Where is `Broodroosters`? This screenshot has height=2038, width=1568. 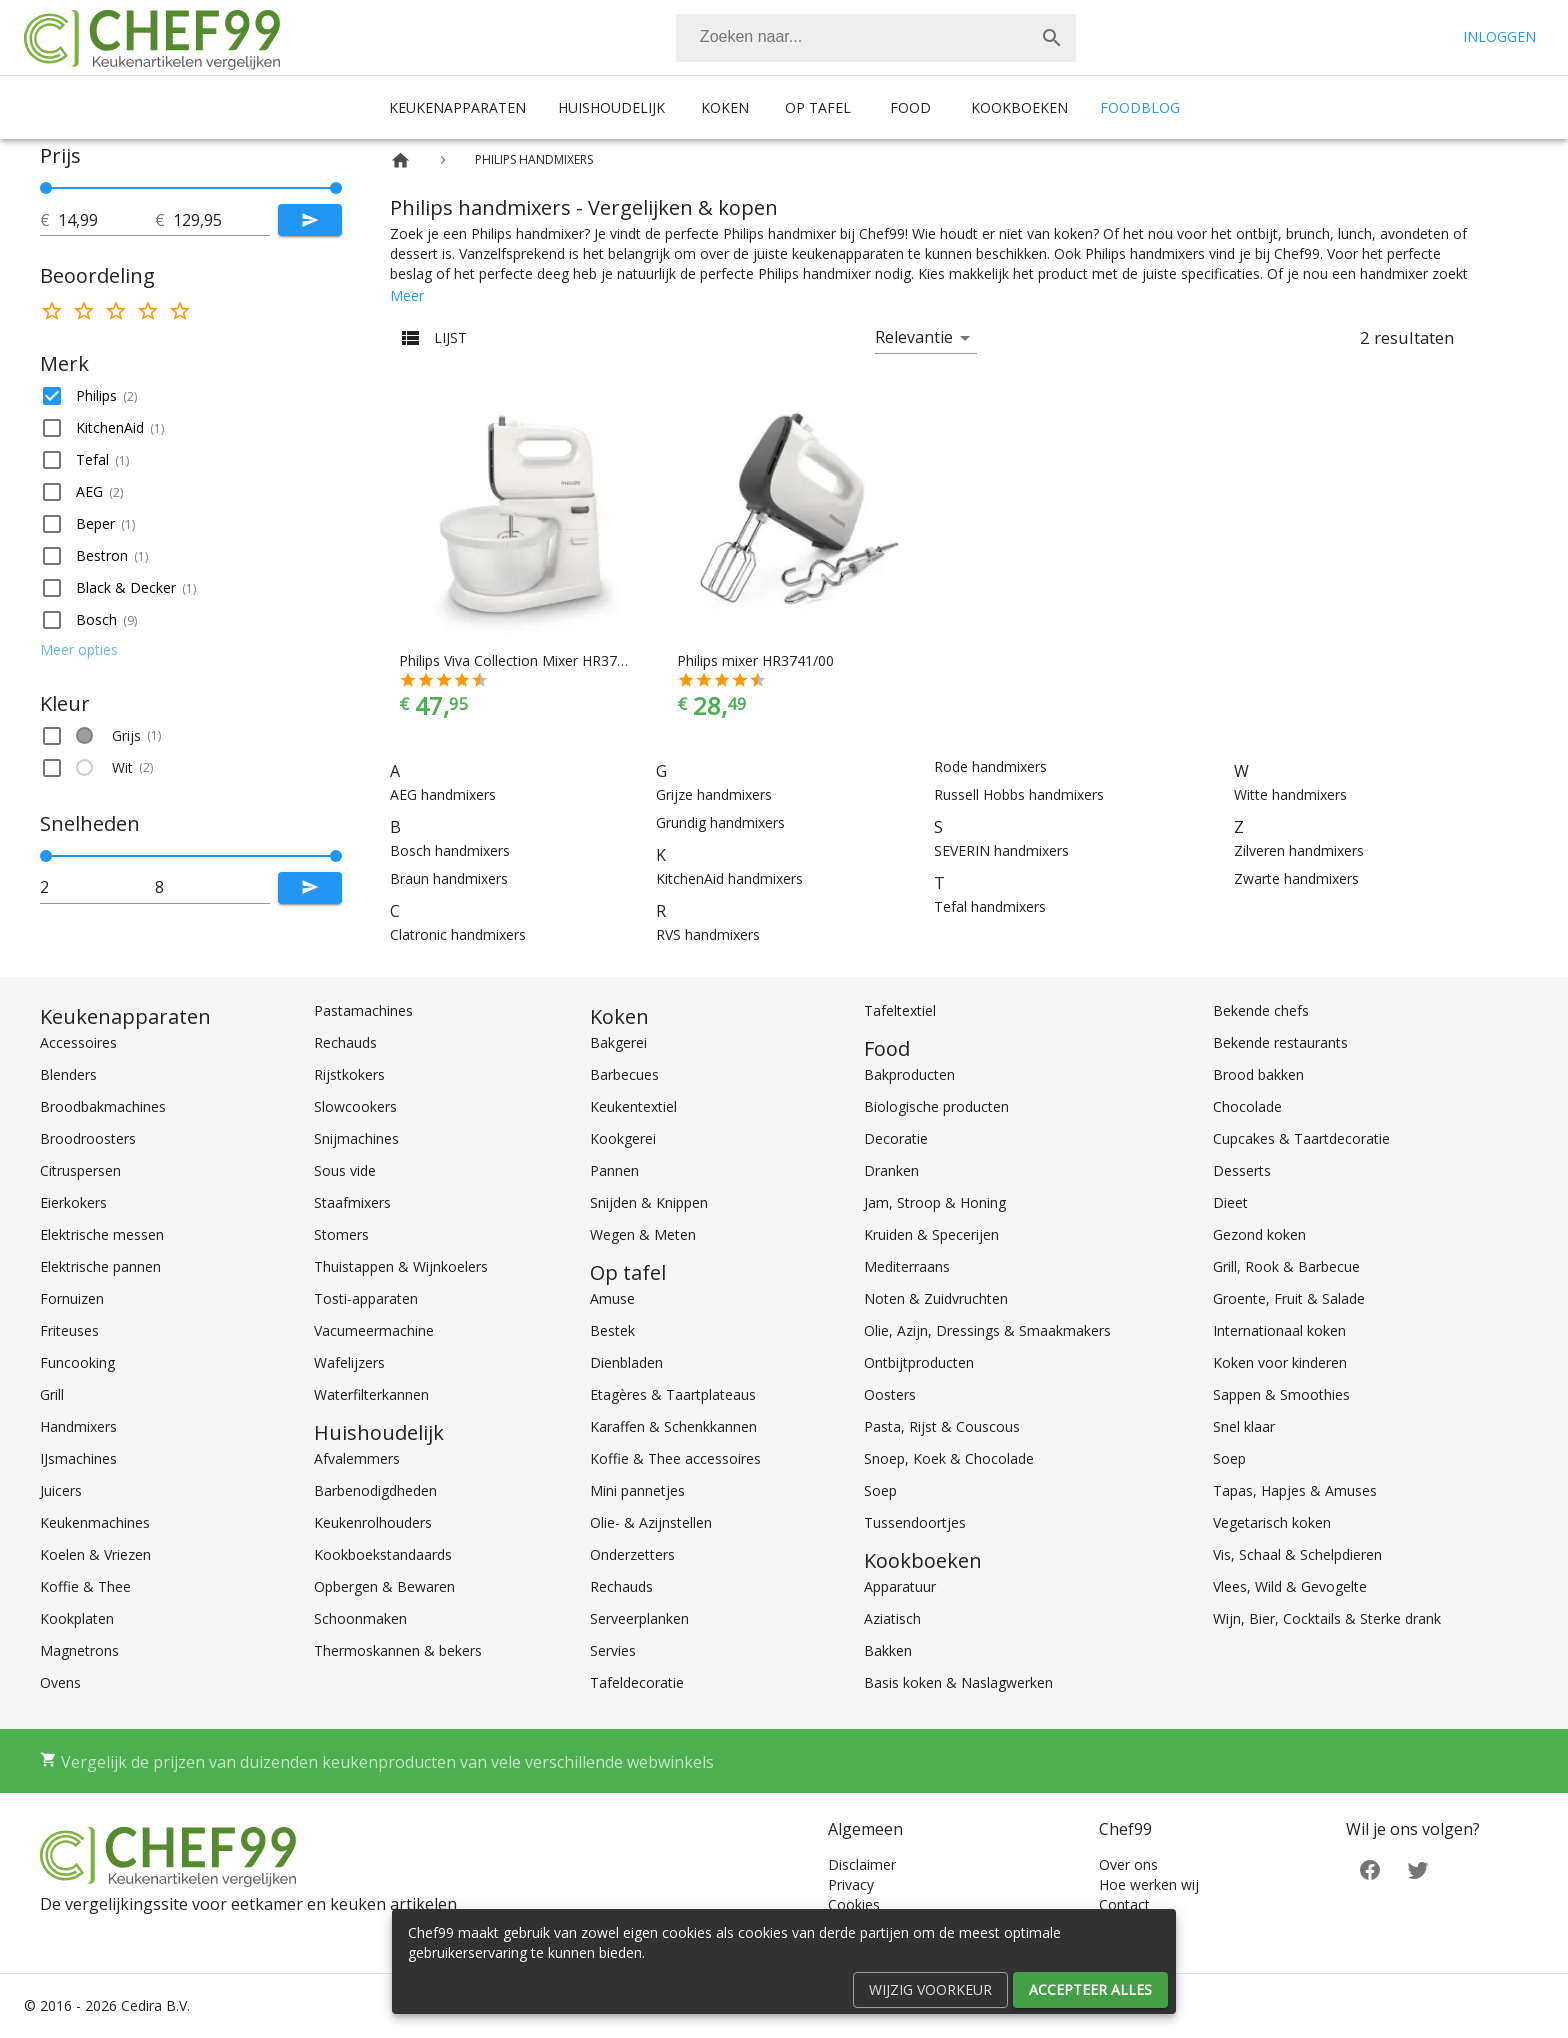
Broodroosters is located at coordinates (88, 1138).